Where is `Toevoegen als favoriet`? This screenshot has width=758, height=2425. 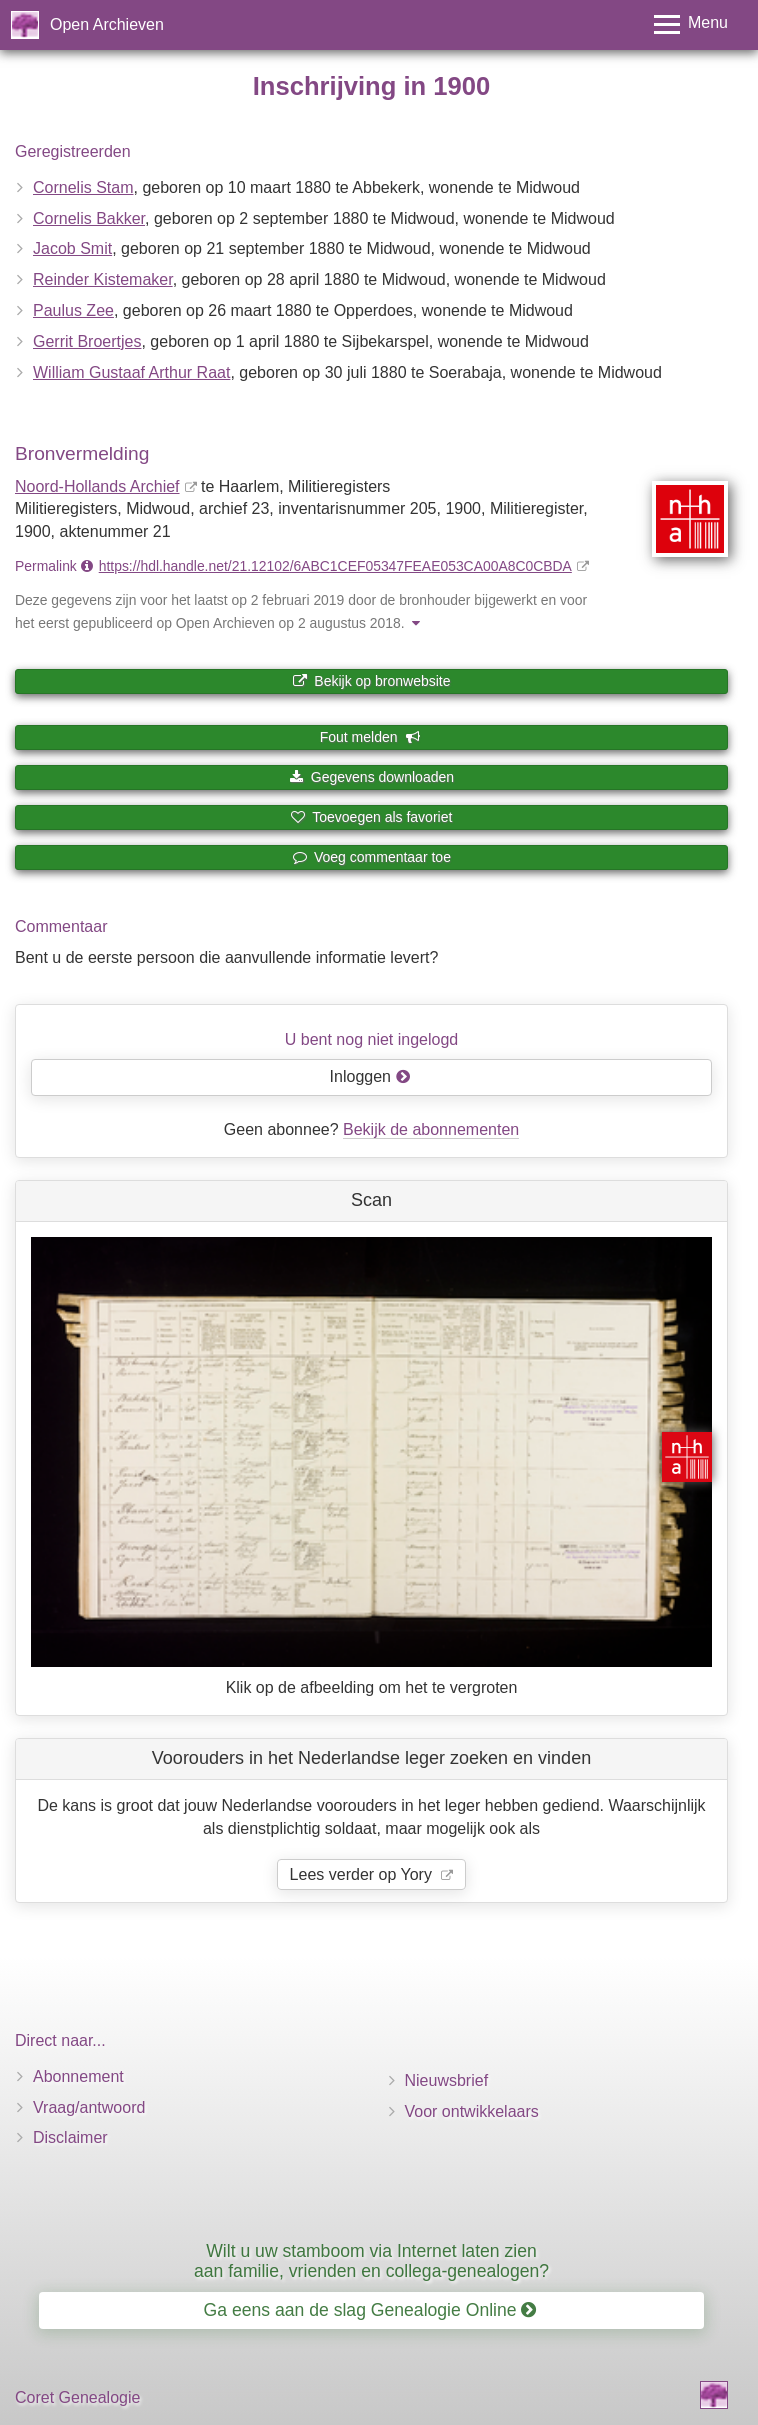 Toevoegen als favoriet is located at coordinates (372, 817).